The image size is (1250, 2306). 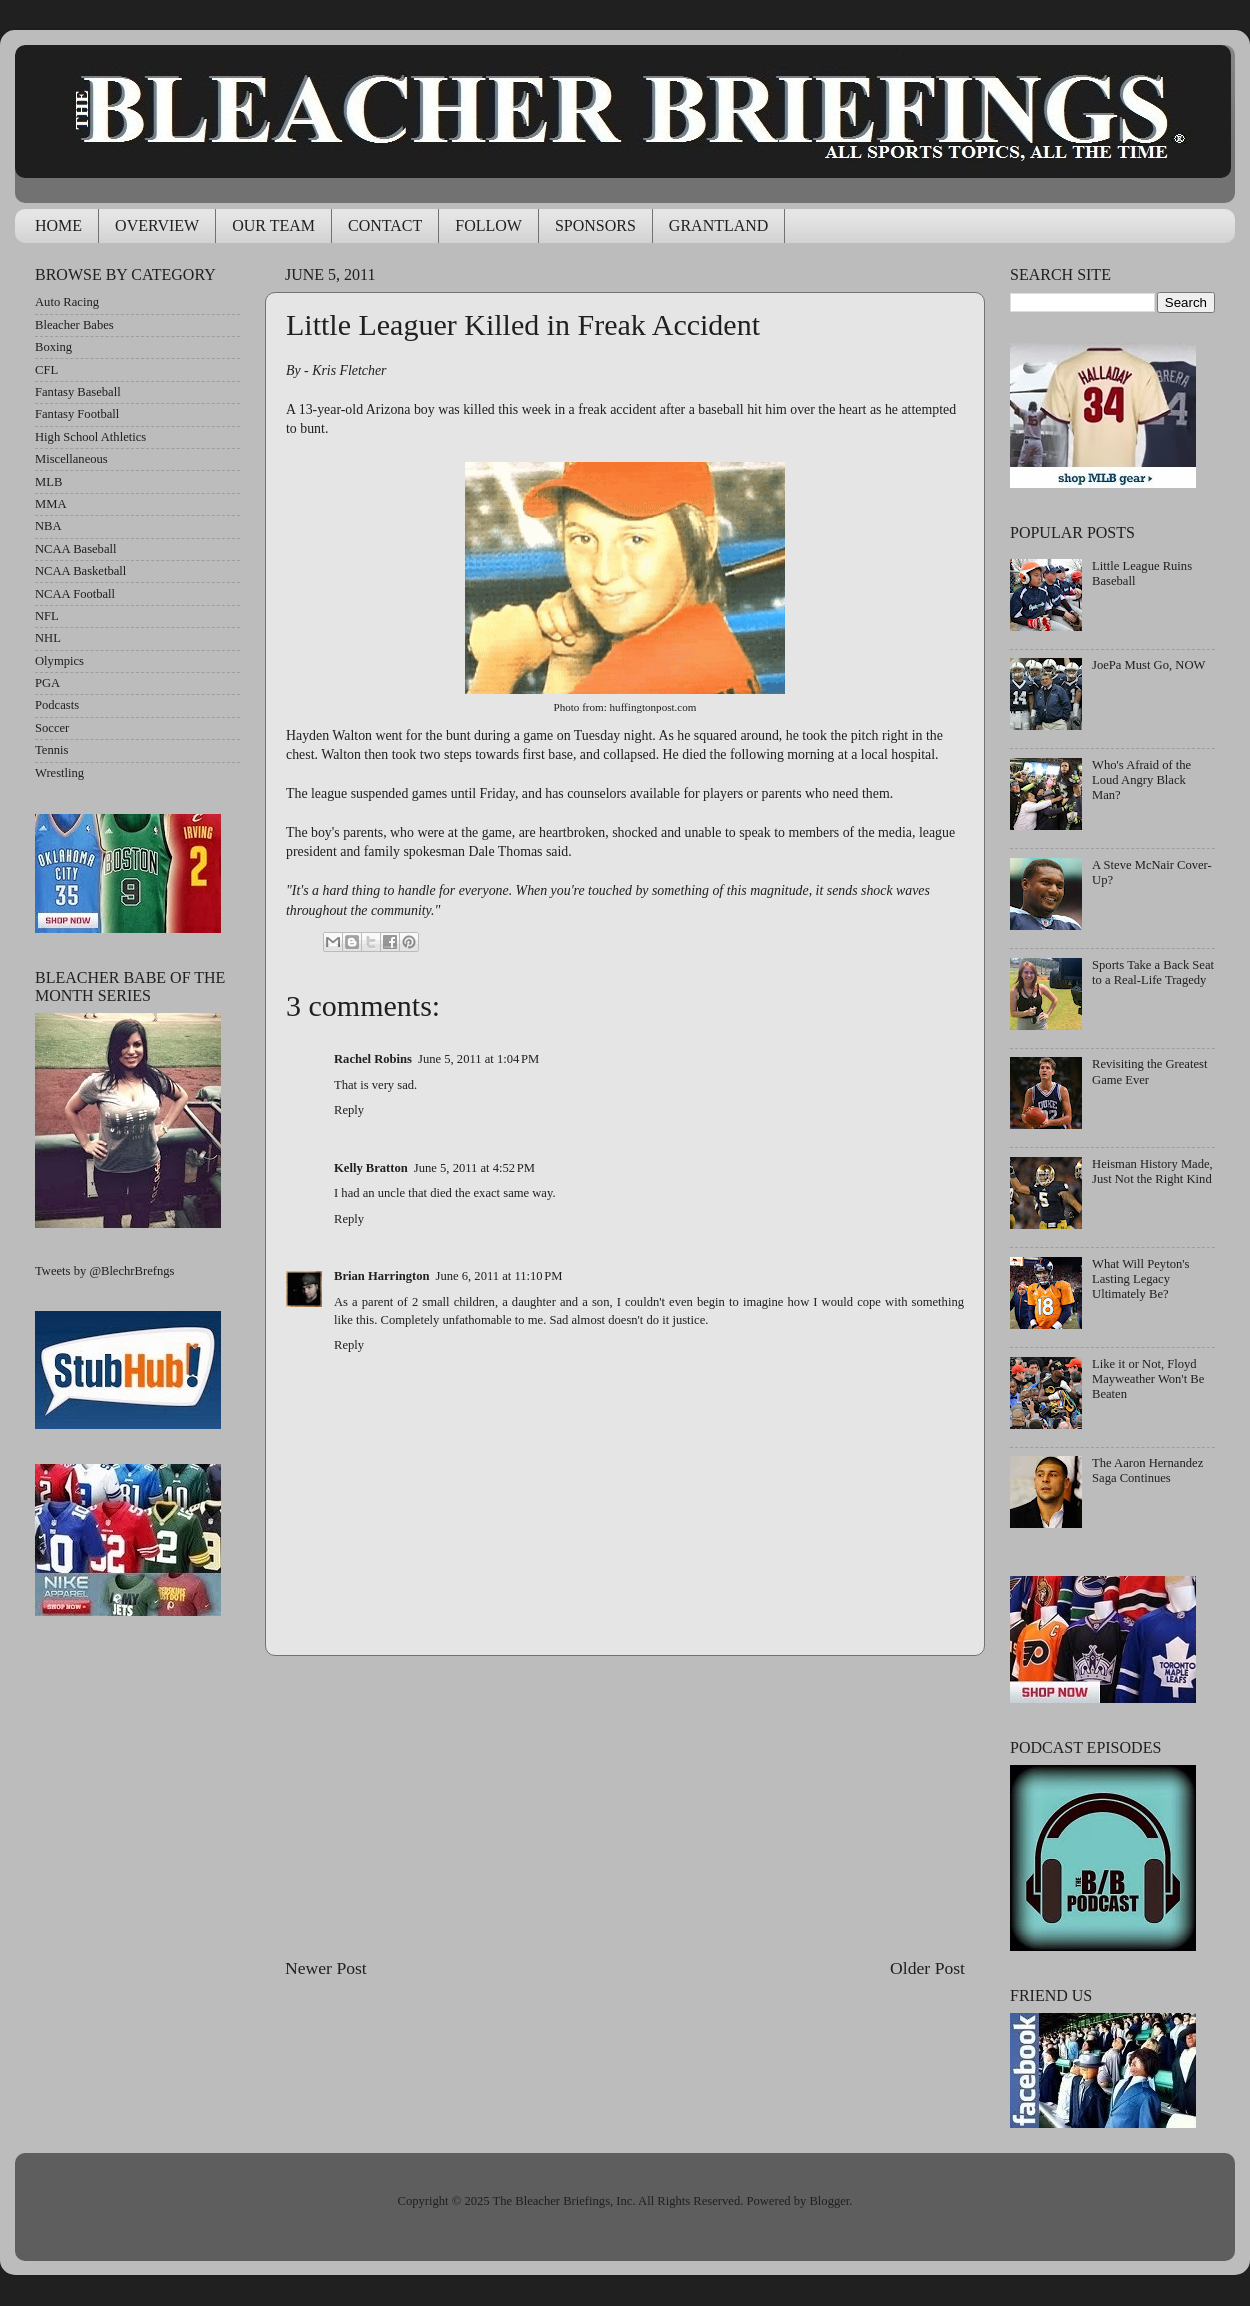 What do you see at coordinates (478, 1059) in the screenshot?
I see `June 5, 2011 at 1:04 PM` at bounding box center [478, 1059].